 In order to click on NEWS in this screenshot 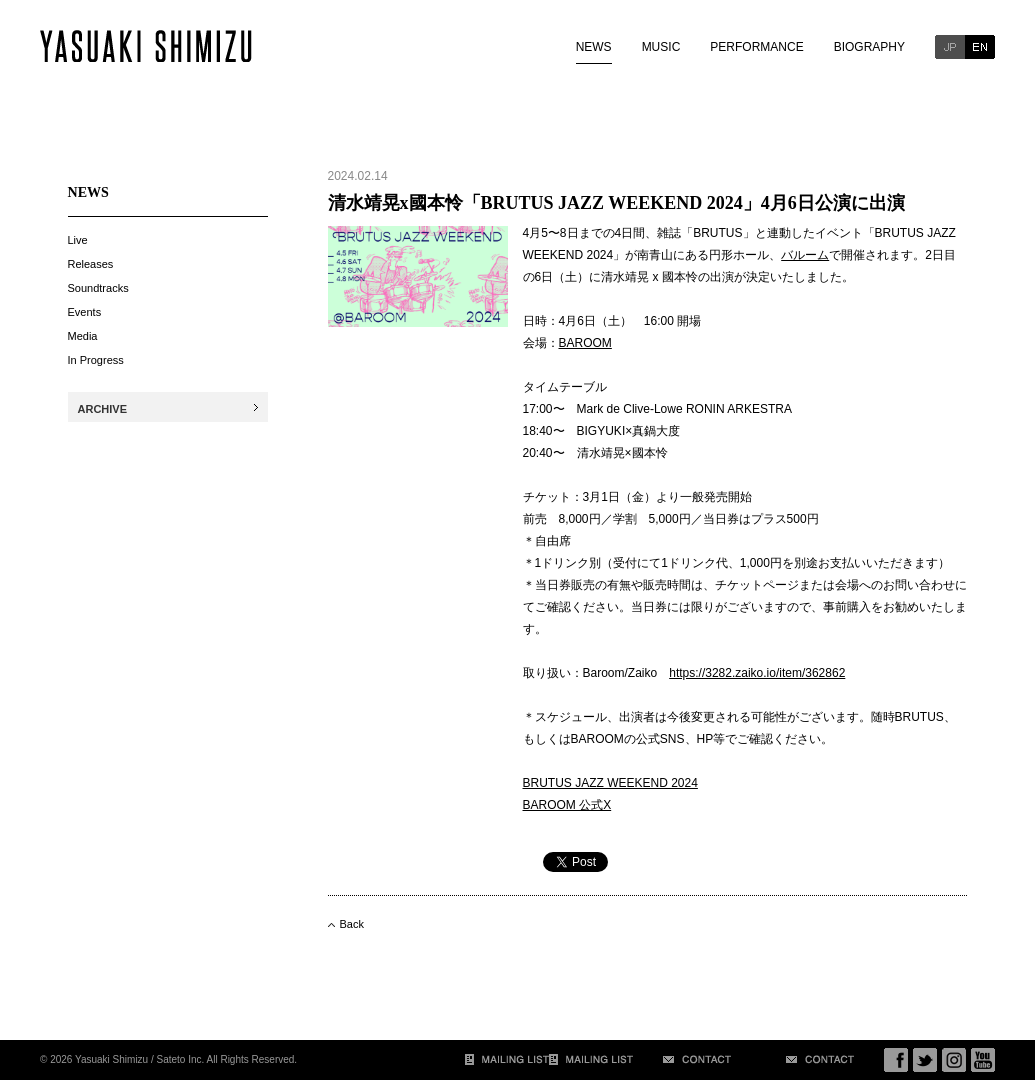, I will do `click(594, 47)`.